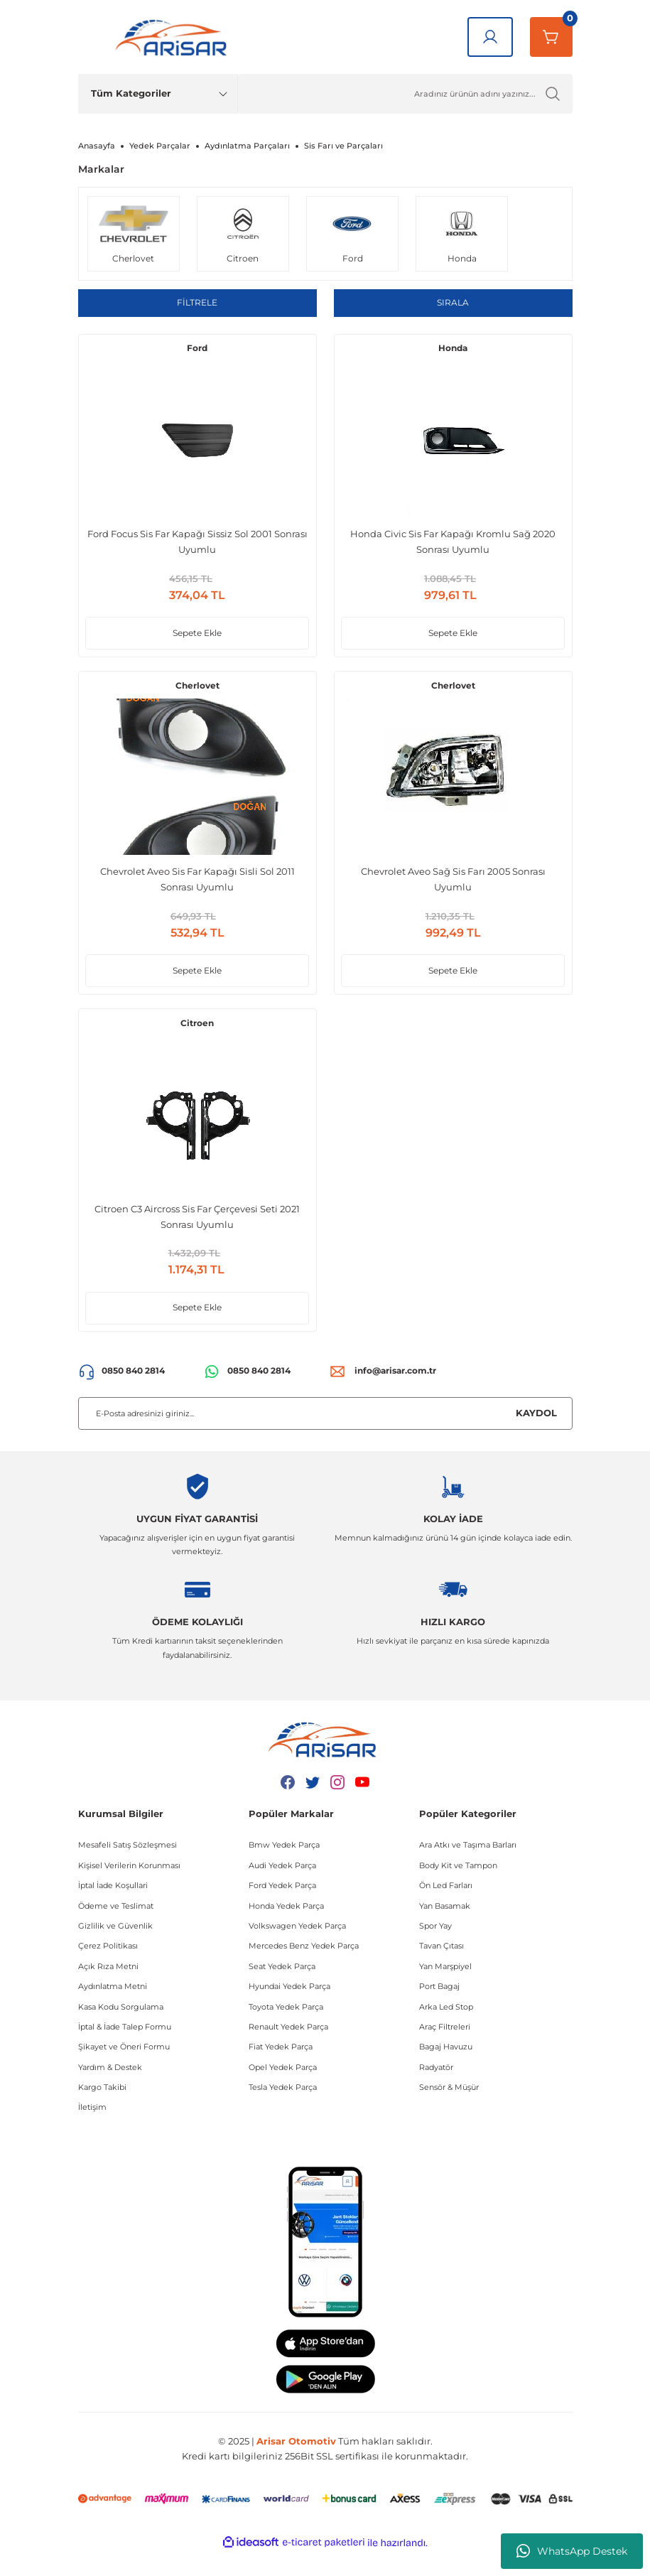 This screenshot has height=2576, width=650. What do you see at coordinates (304, 1969) in the screenshot?
I see `Mercedes Benz Yedek Parça` at bounding box center [304, 1969].